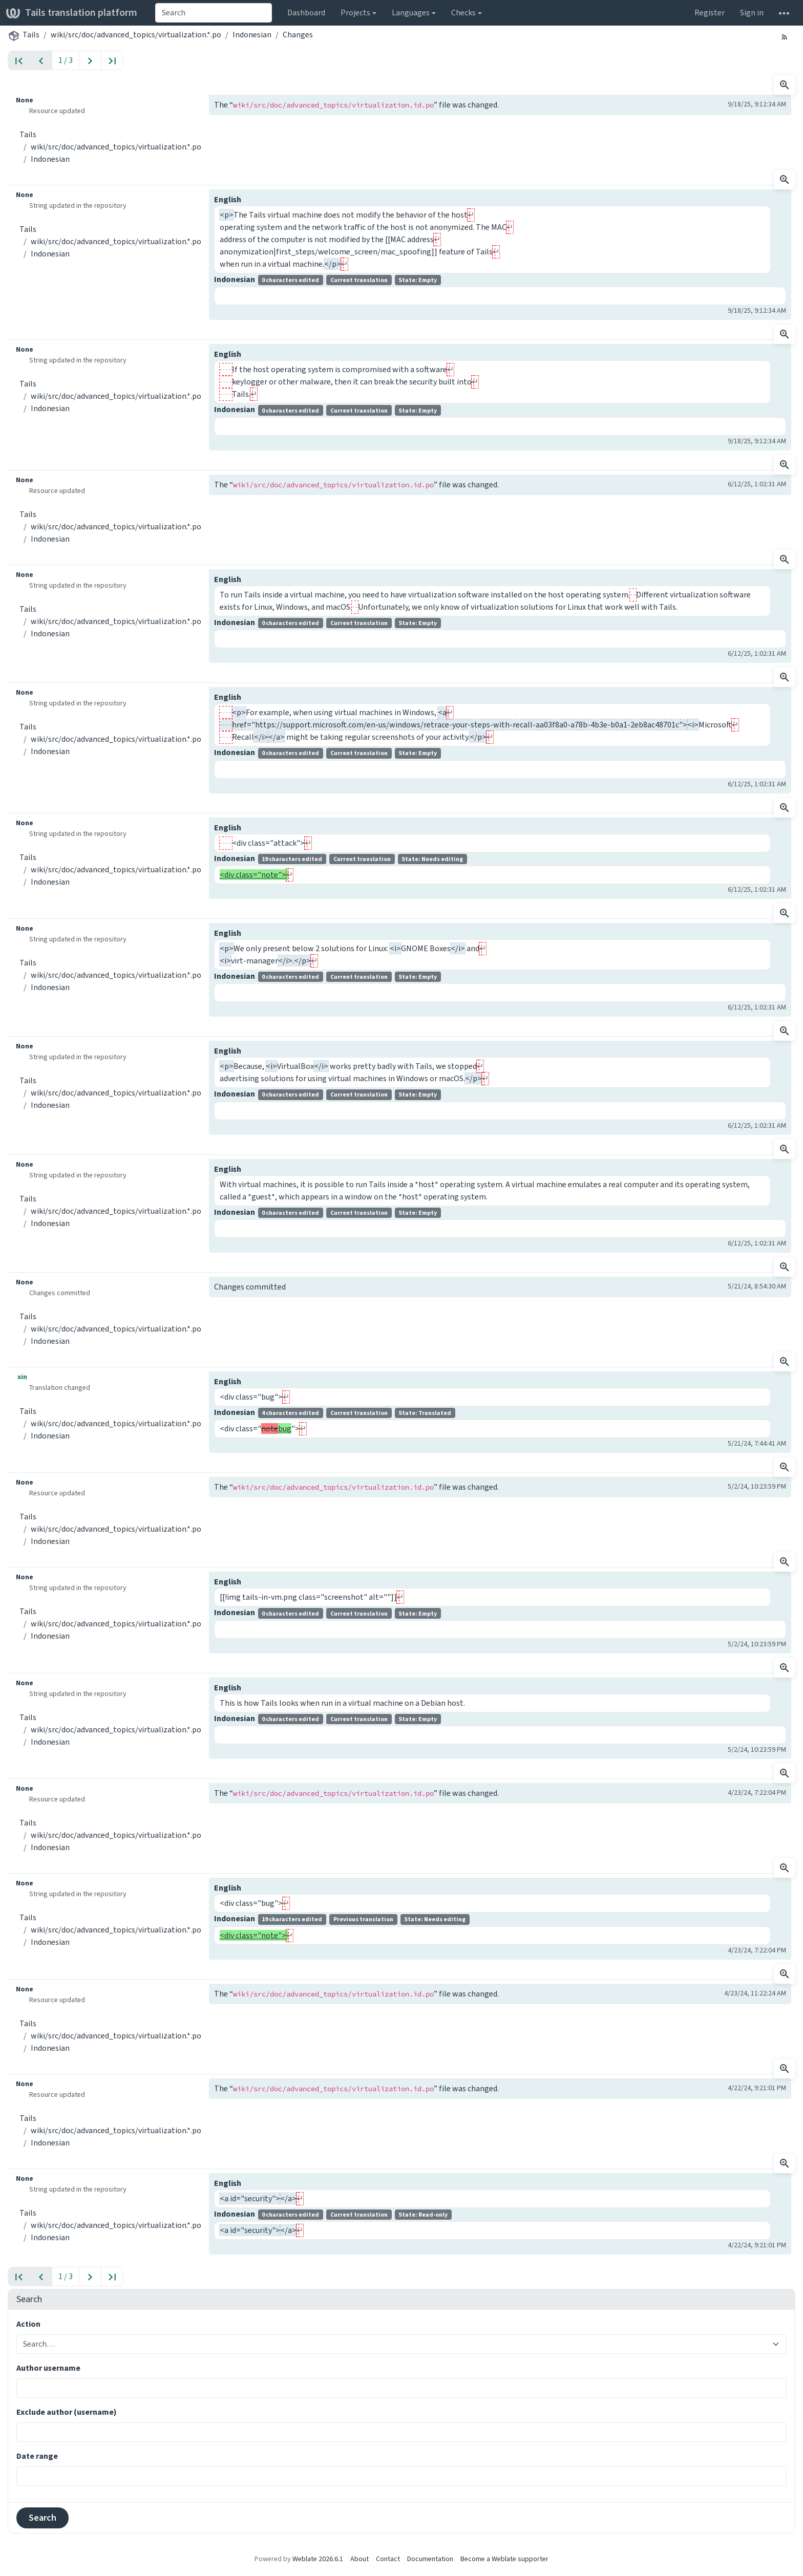 The height and width of the screenshot is (2576, 803). Describe the element at coordinates (71, 12) in the screenshot. I see `Tails translation platform` at that location.